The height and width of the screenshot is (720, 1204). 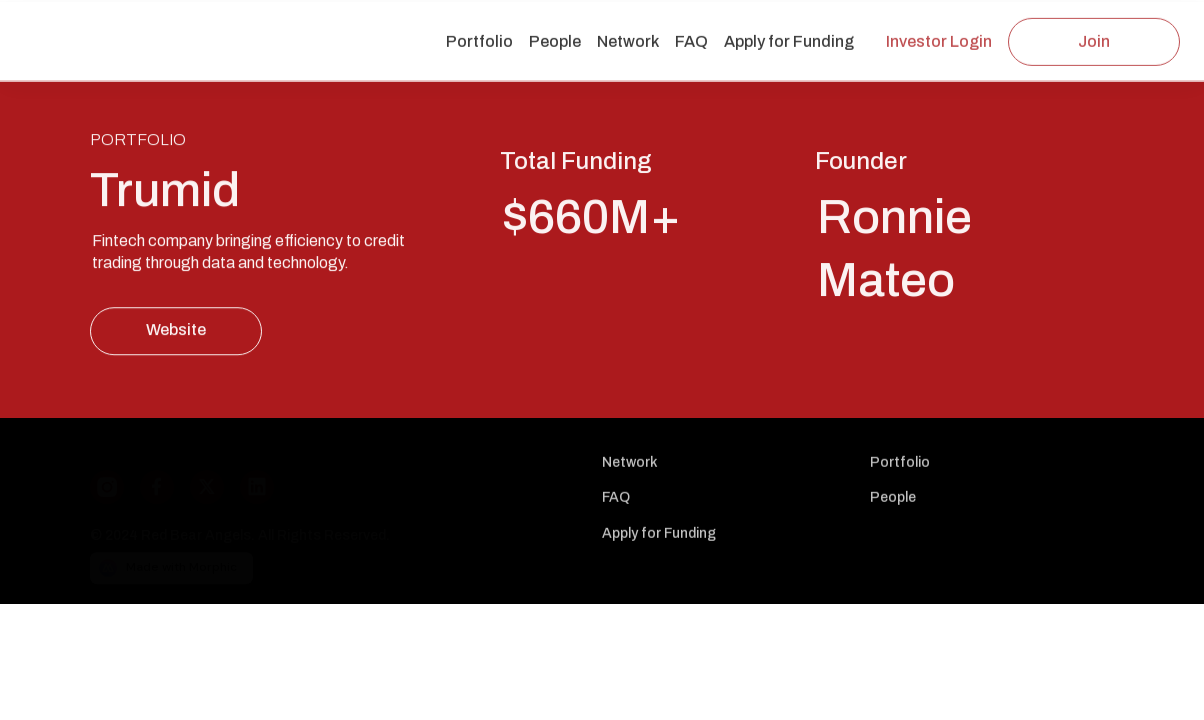 What do you see at coordinates (128, 27) in the screenshot?
I see `[Logo link]` at bounding box center [128, 27].